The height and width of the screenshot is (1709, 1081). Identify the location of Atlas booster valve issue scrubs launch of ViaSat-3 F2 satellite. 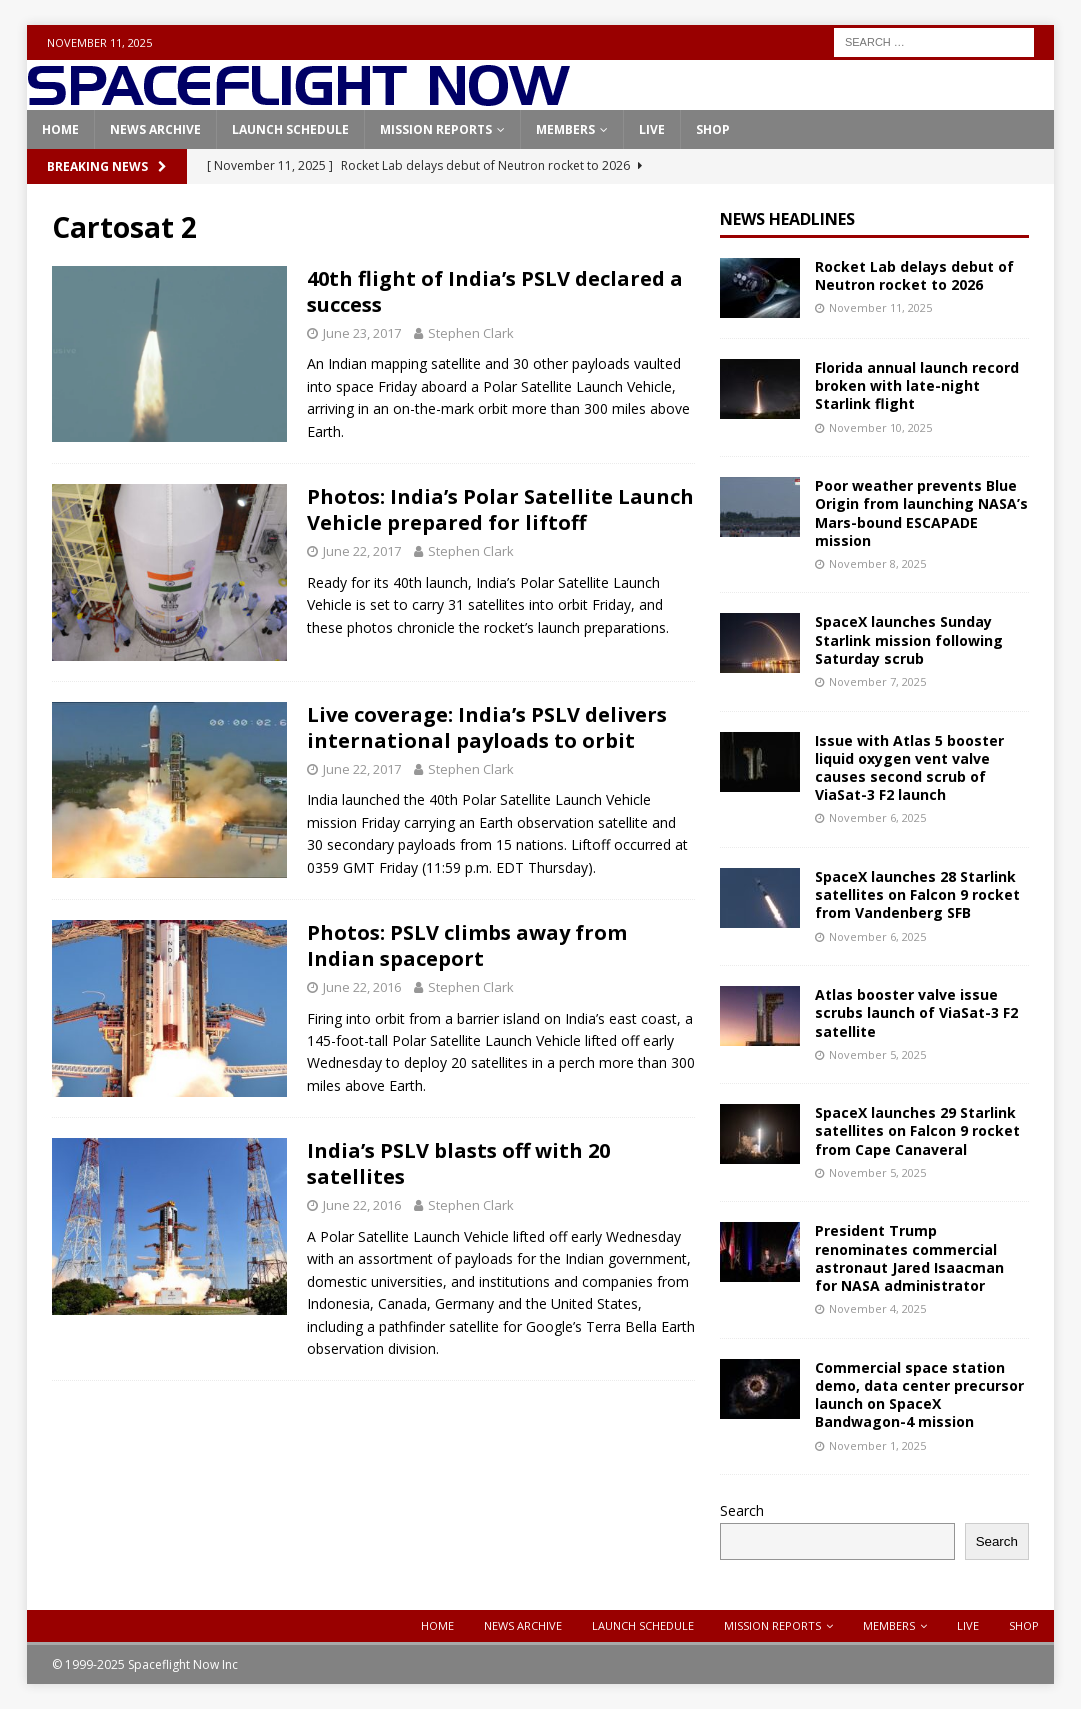
(916, 1012).